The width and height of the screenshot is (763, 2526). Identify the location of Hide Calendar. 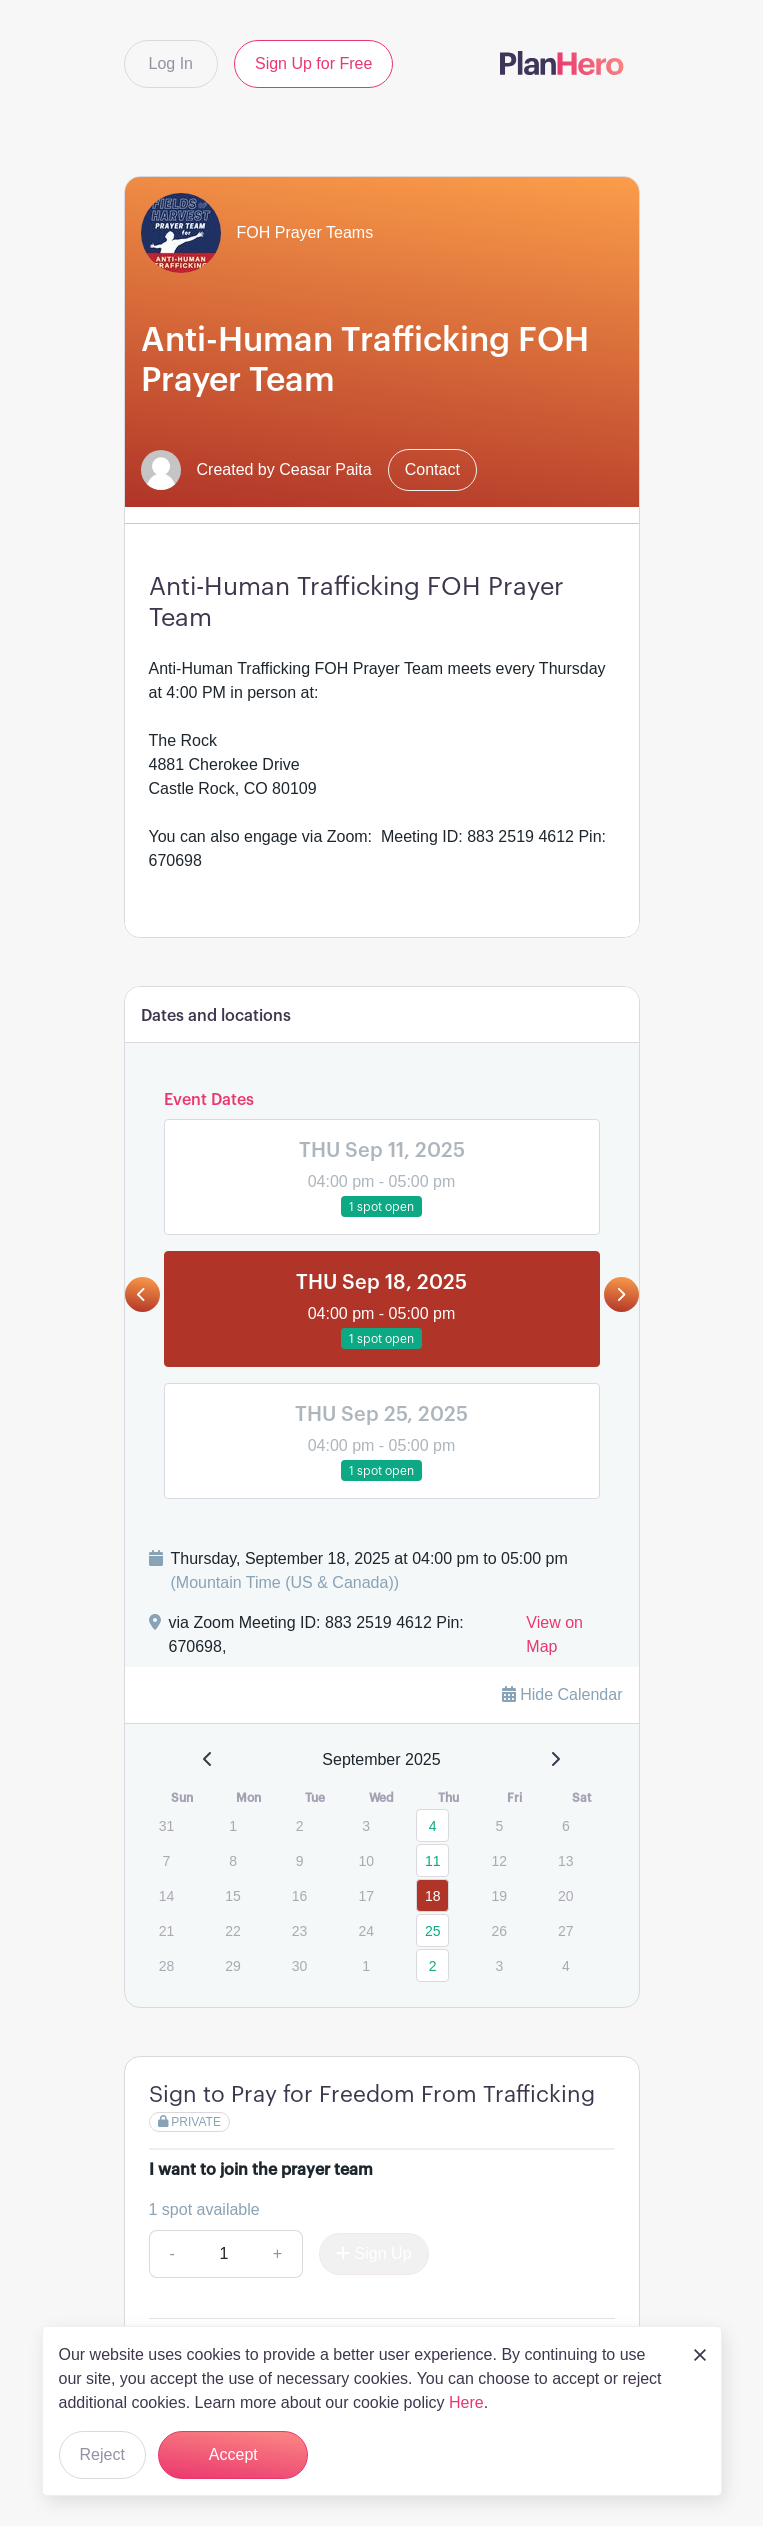
(562, 1694).